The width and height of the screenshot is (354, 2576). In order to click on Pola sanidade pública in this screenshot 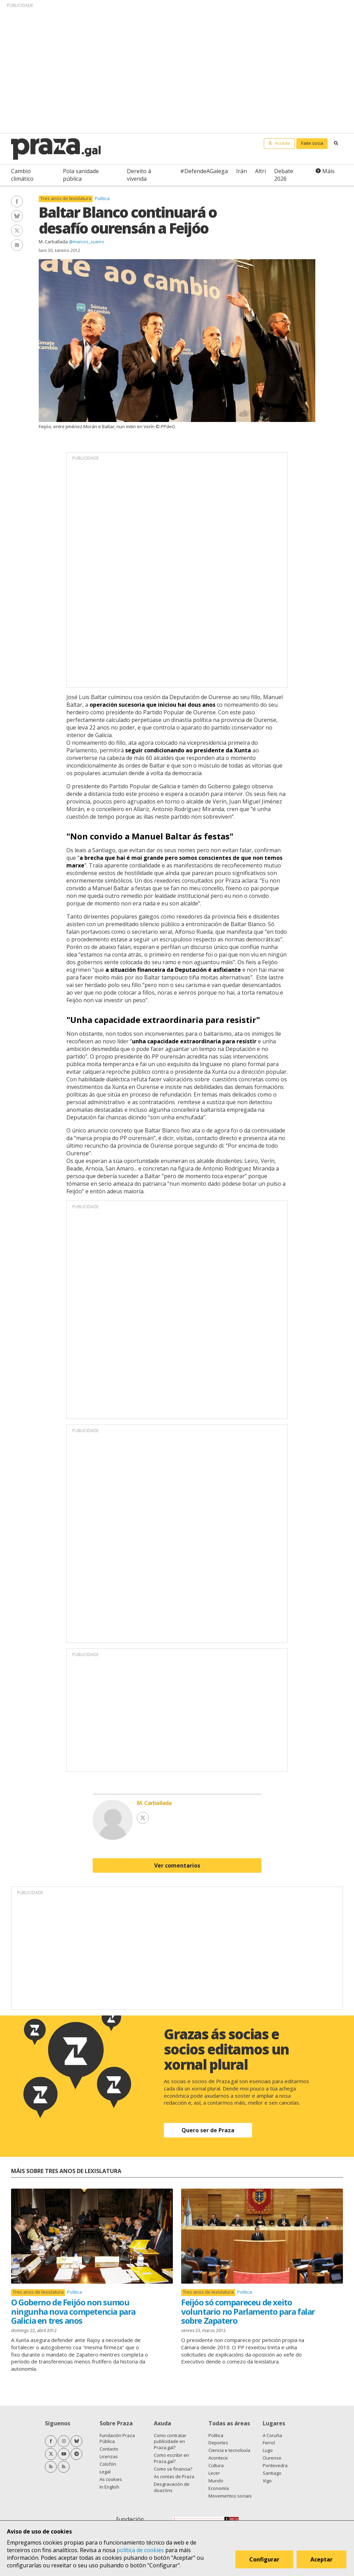, I will do `click(81, 174)`.